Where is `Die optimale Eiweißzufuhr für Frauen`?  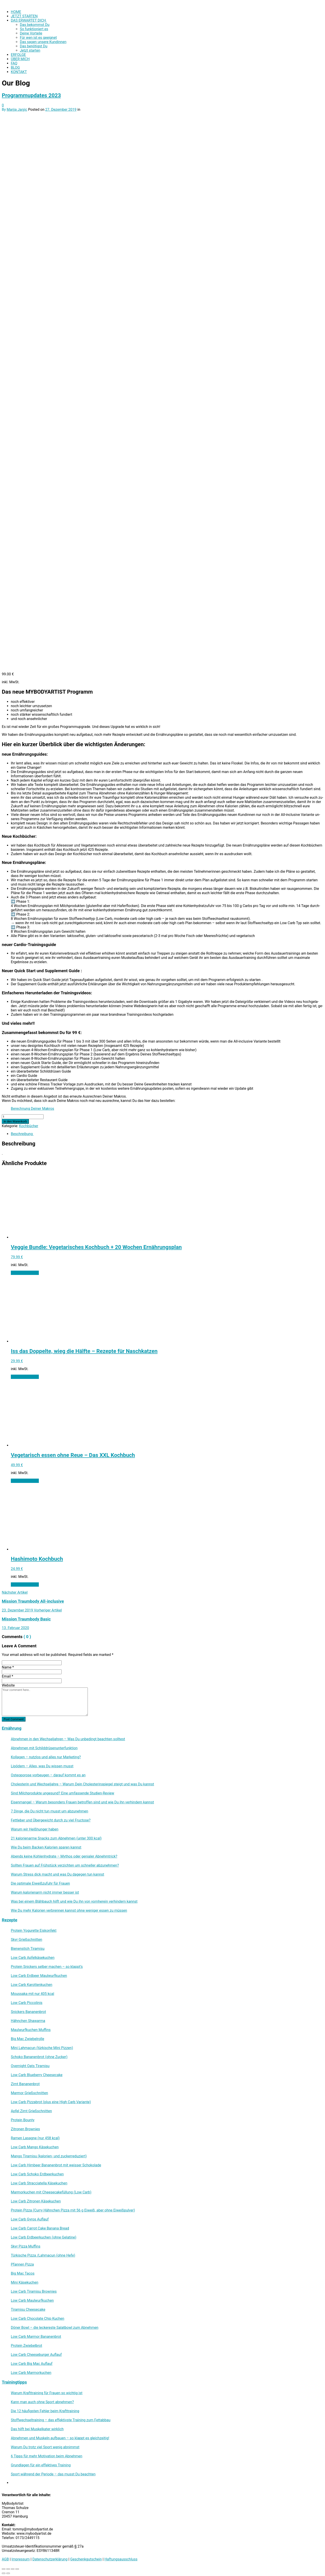
Die optimale Eiweißzufuhr für Frauen is located at coordinates (40, 1883).